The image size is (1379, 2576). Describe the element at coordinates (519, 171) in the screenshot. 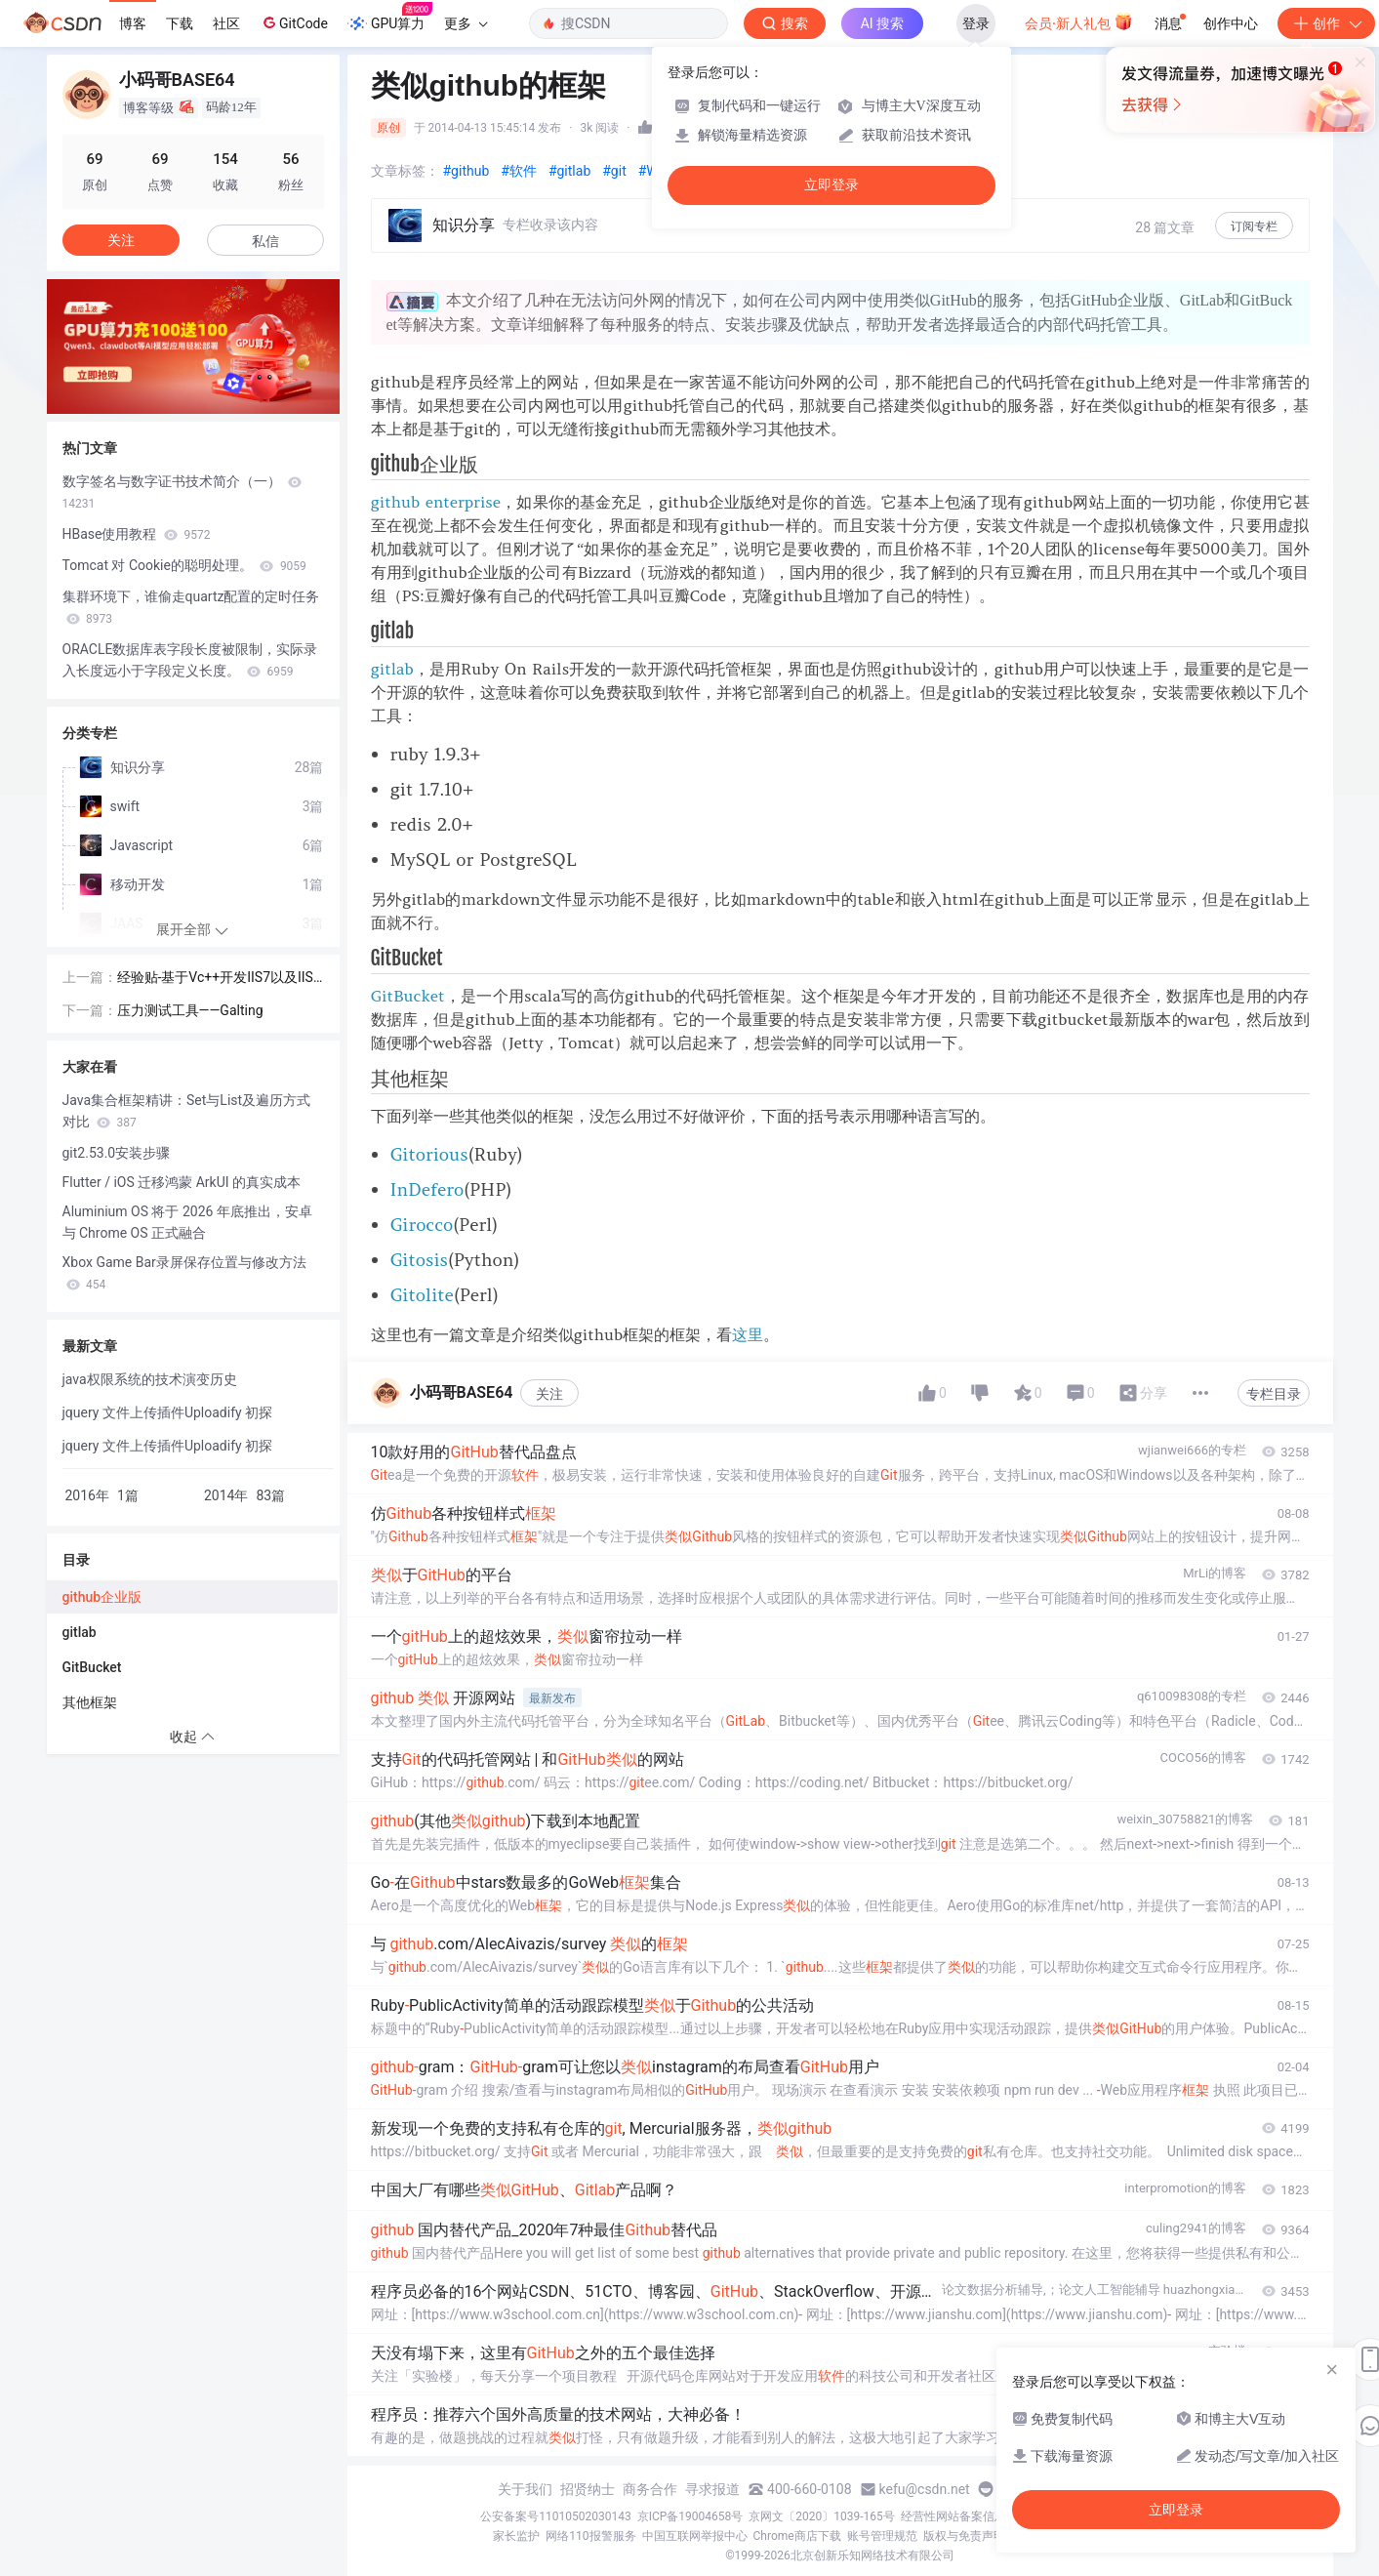

I see `#软件` at that location.